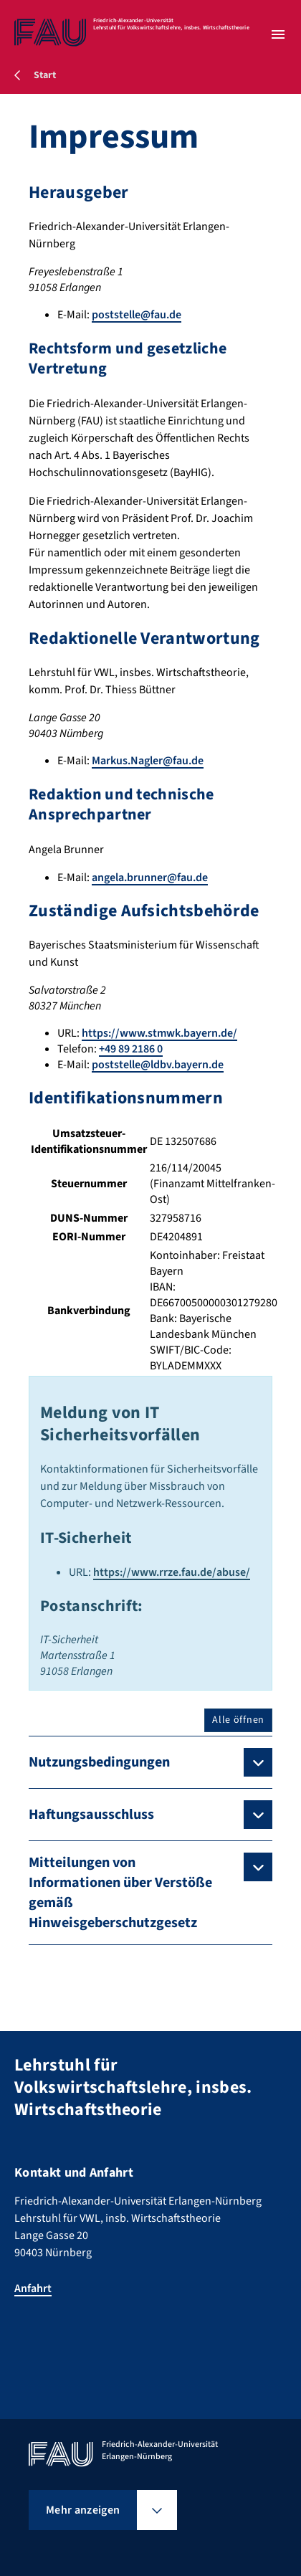  Describe the element at coordinates (91, 1815) in the screenshot. I see `Haftungsausschluss` at that location.